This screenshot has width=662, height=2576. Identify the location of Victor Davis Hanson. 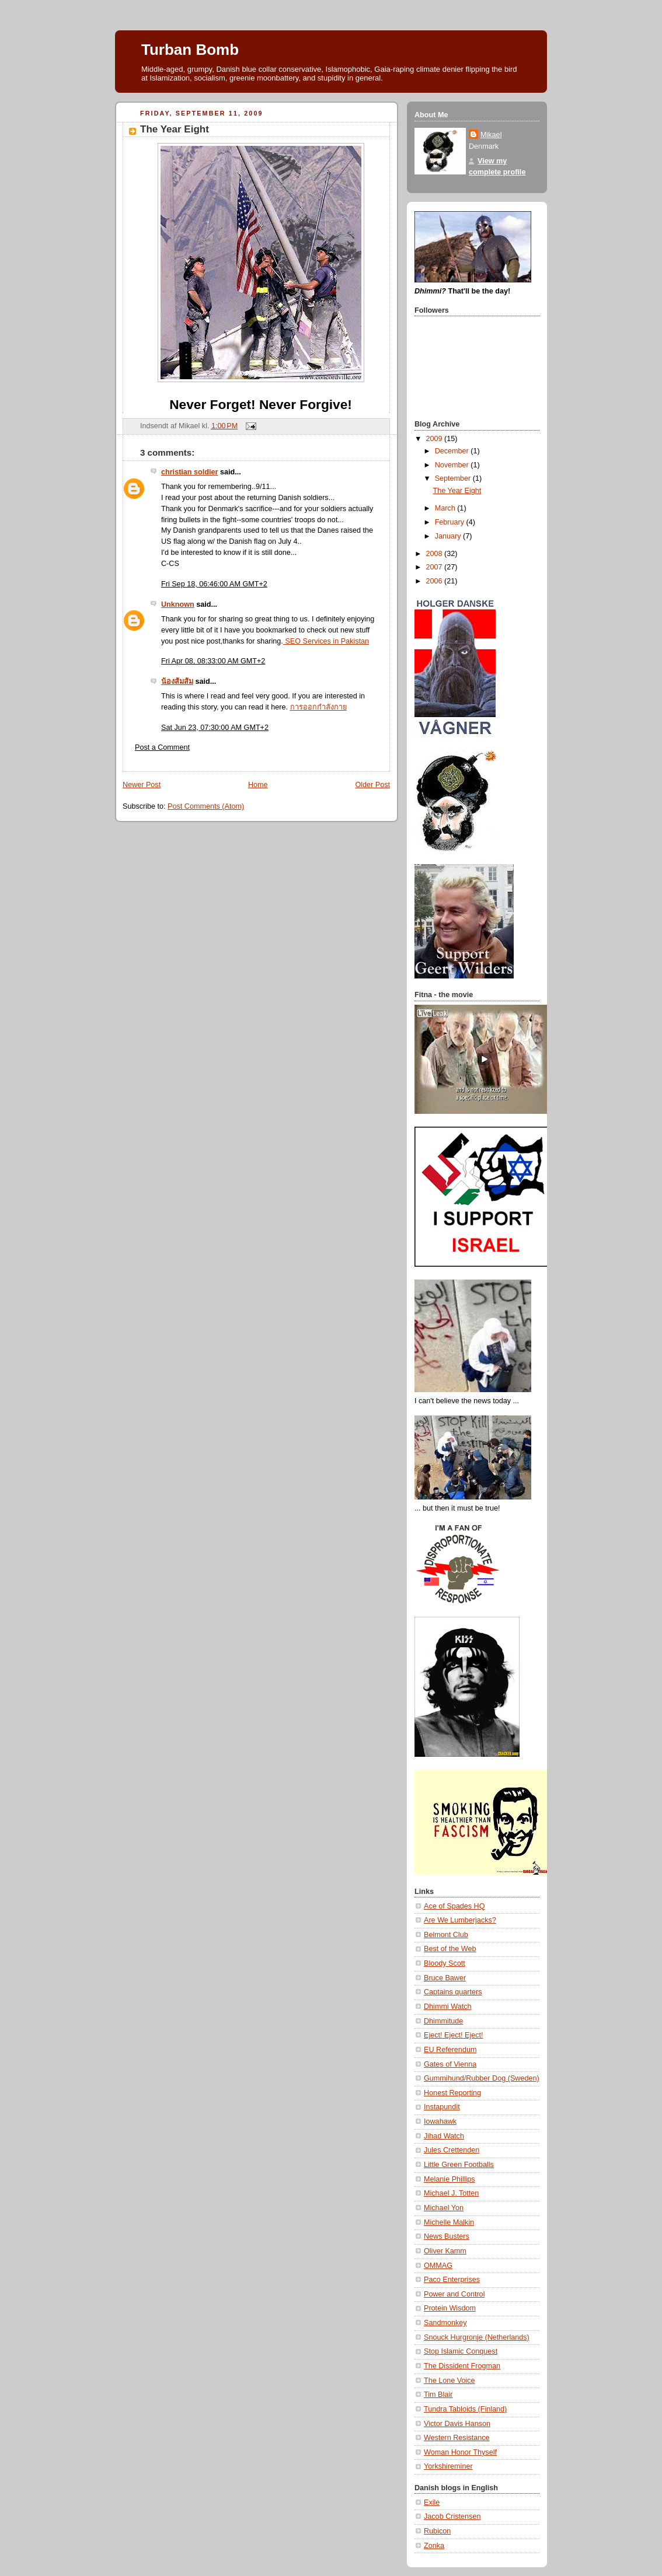
(457, 2424).